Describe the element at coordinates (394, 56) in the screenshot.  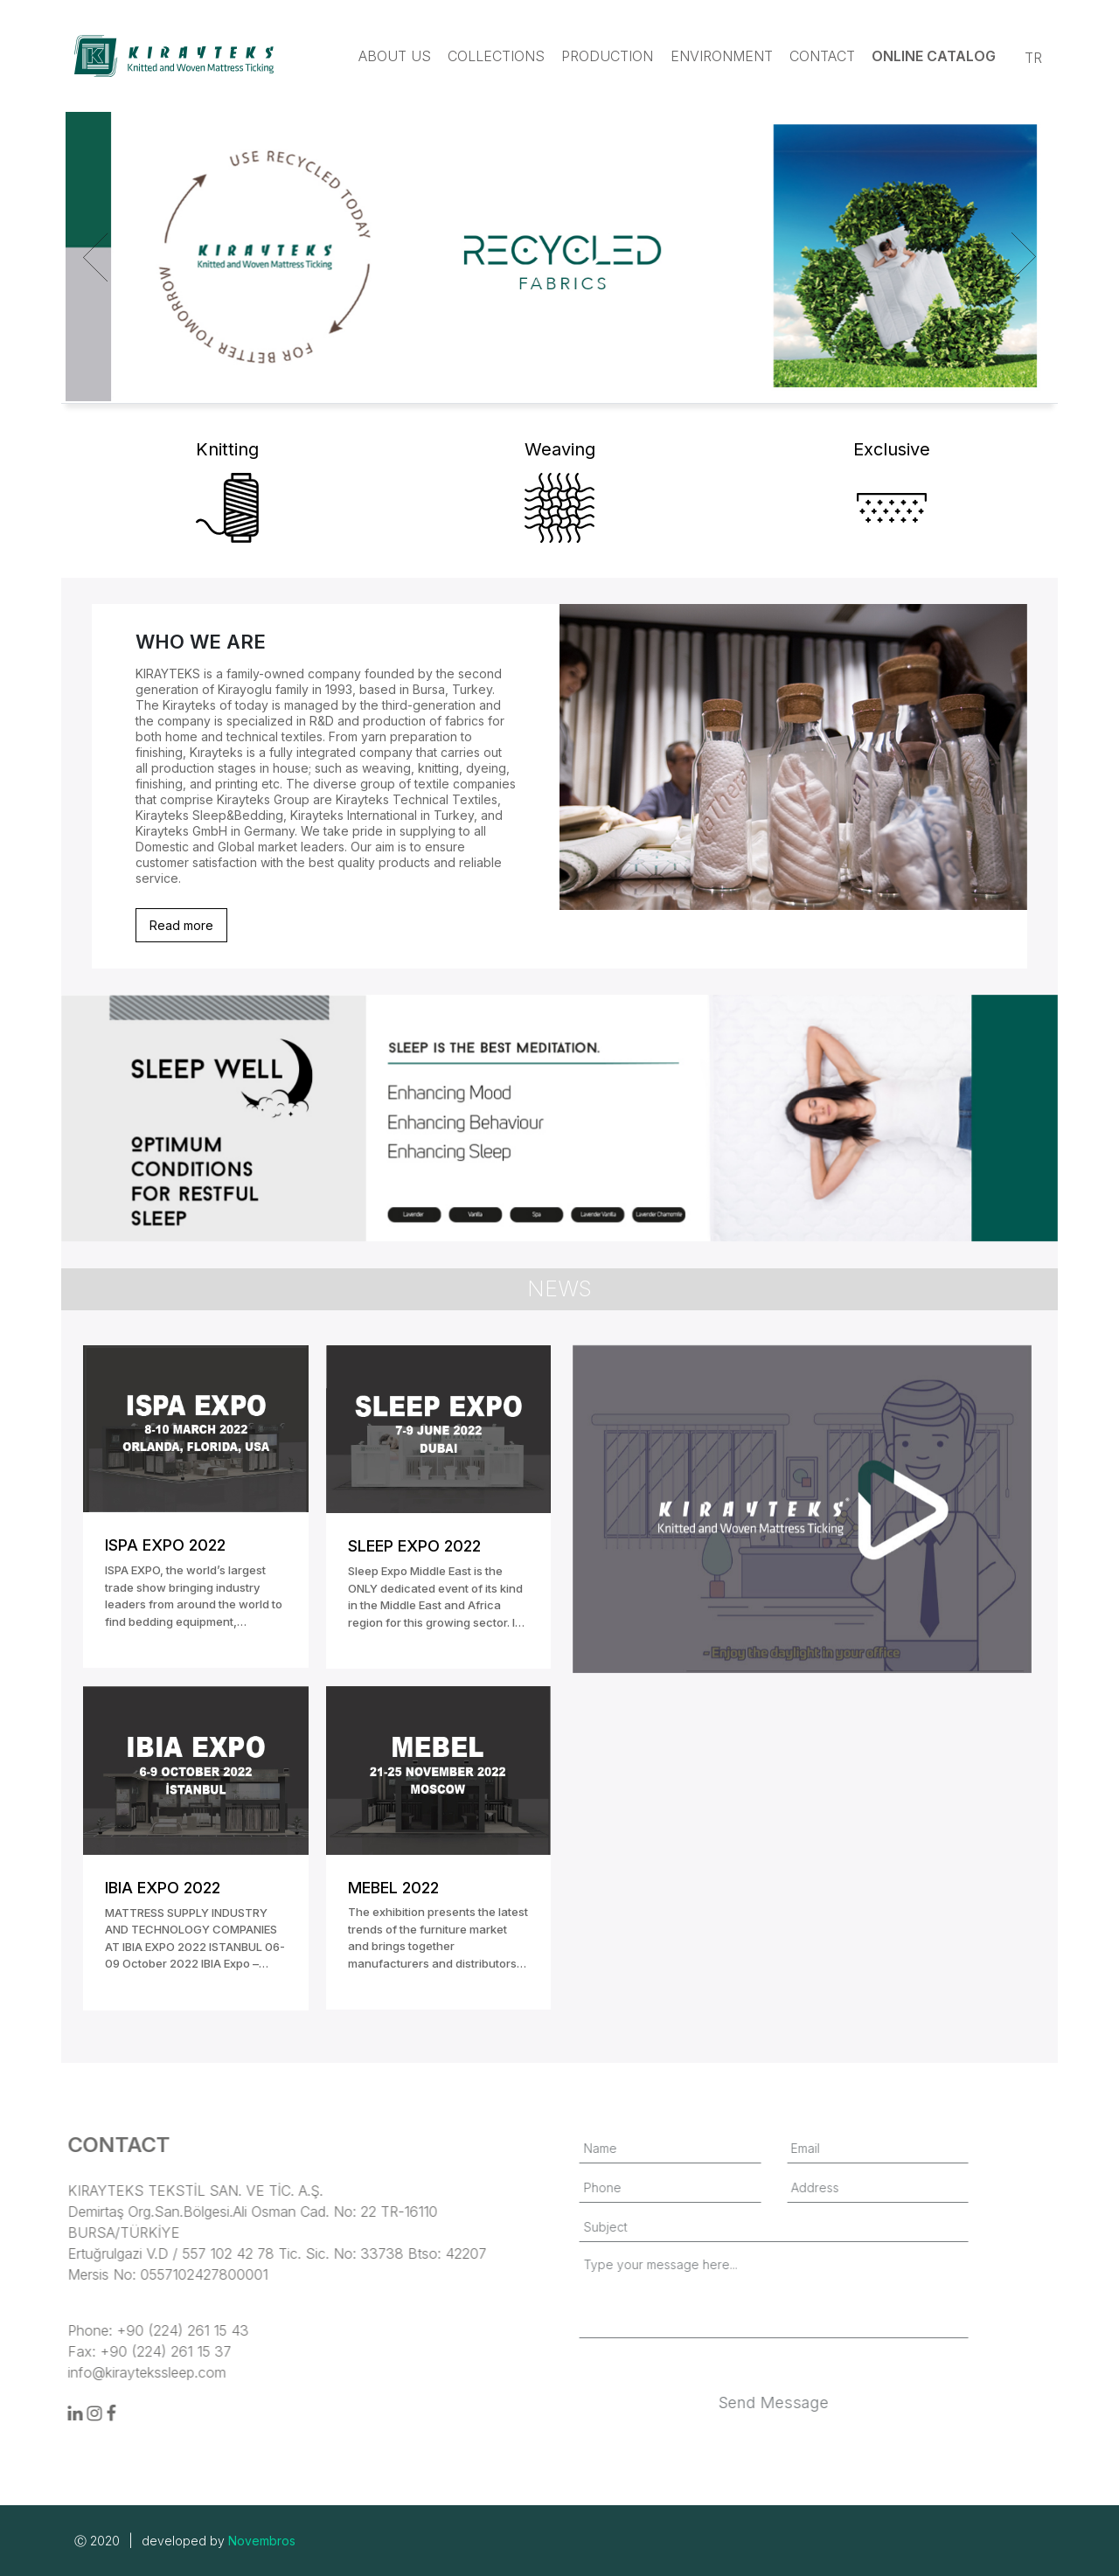
I see `About us` at that location.